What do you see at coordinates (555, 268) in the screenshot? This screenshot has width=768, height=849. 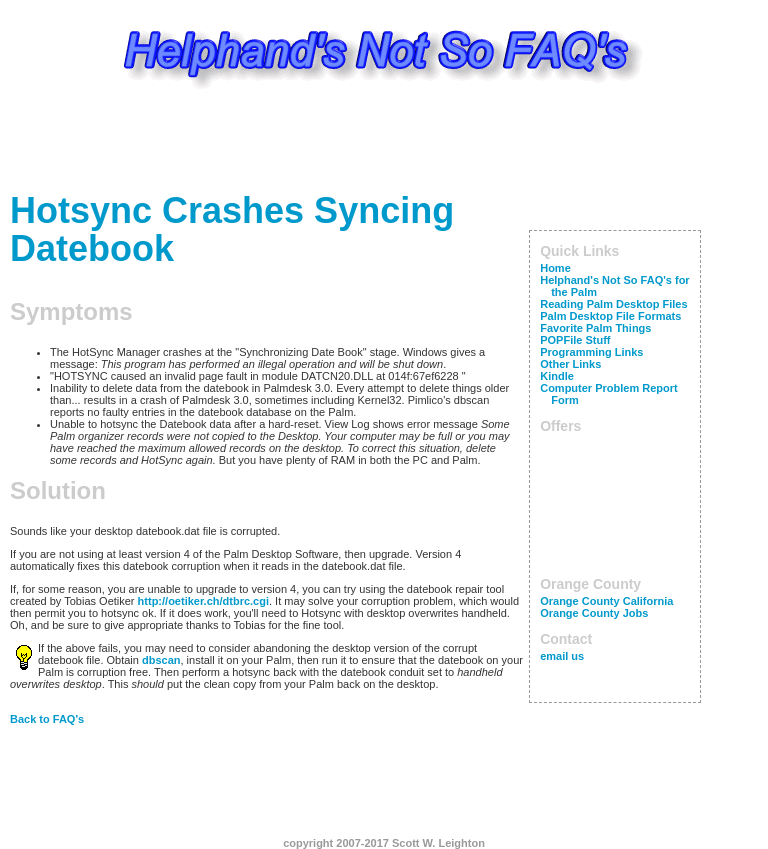 I see `Home` at bounding box center [555, 268].